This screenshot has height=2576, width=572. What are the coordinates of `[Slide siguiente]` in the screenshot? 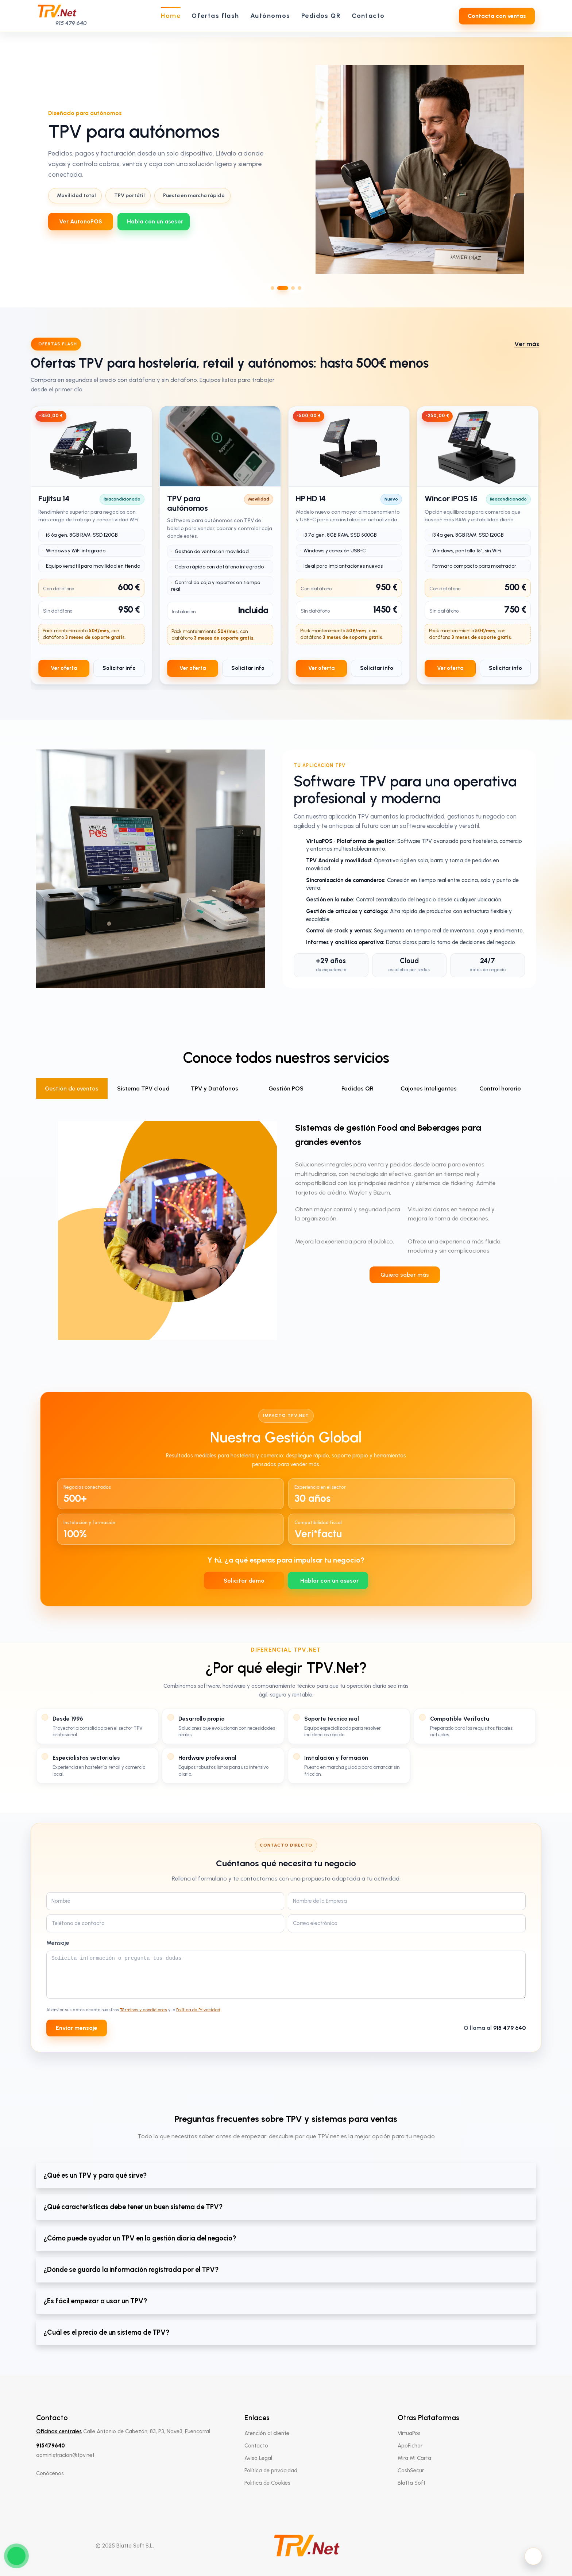 It's located at (560, 169).